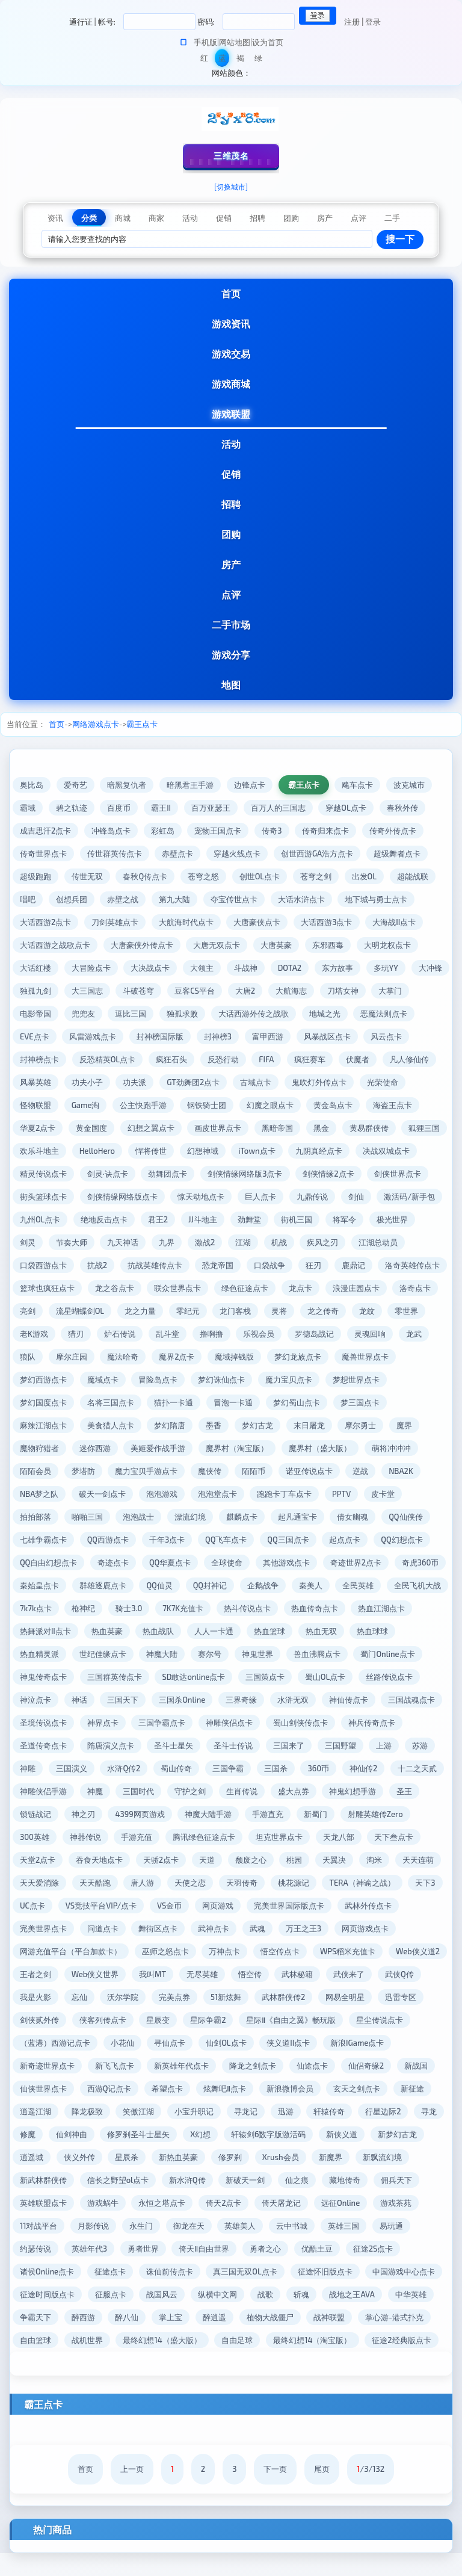  Describe the element at coordinates (131, 1448) in the screenshot. I see `魔界` at that location.